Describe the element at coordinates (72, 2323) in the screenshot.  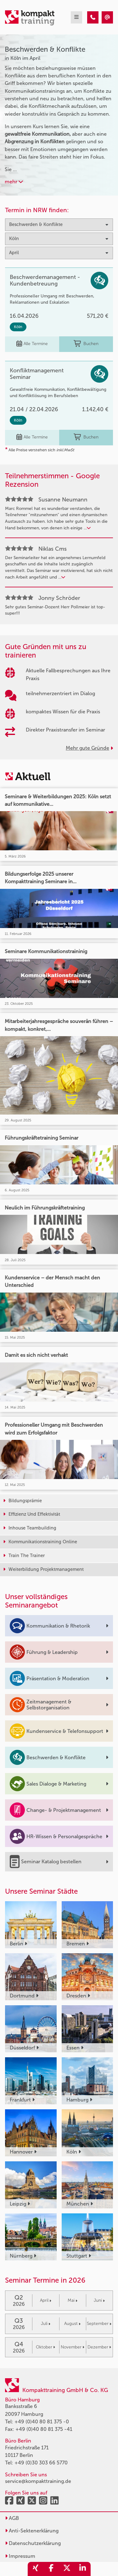
I see `August` at that location.